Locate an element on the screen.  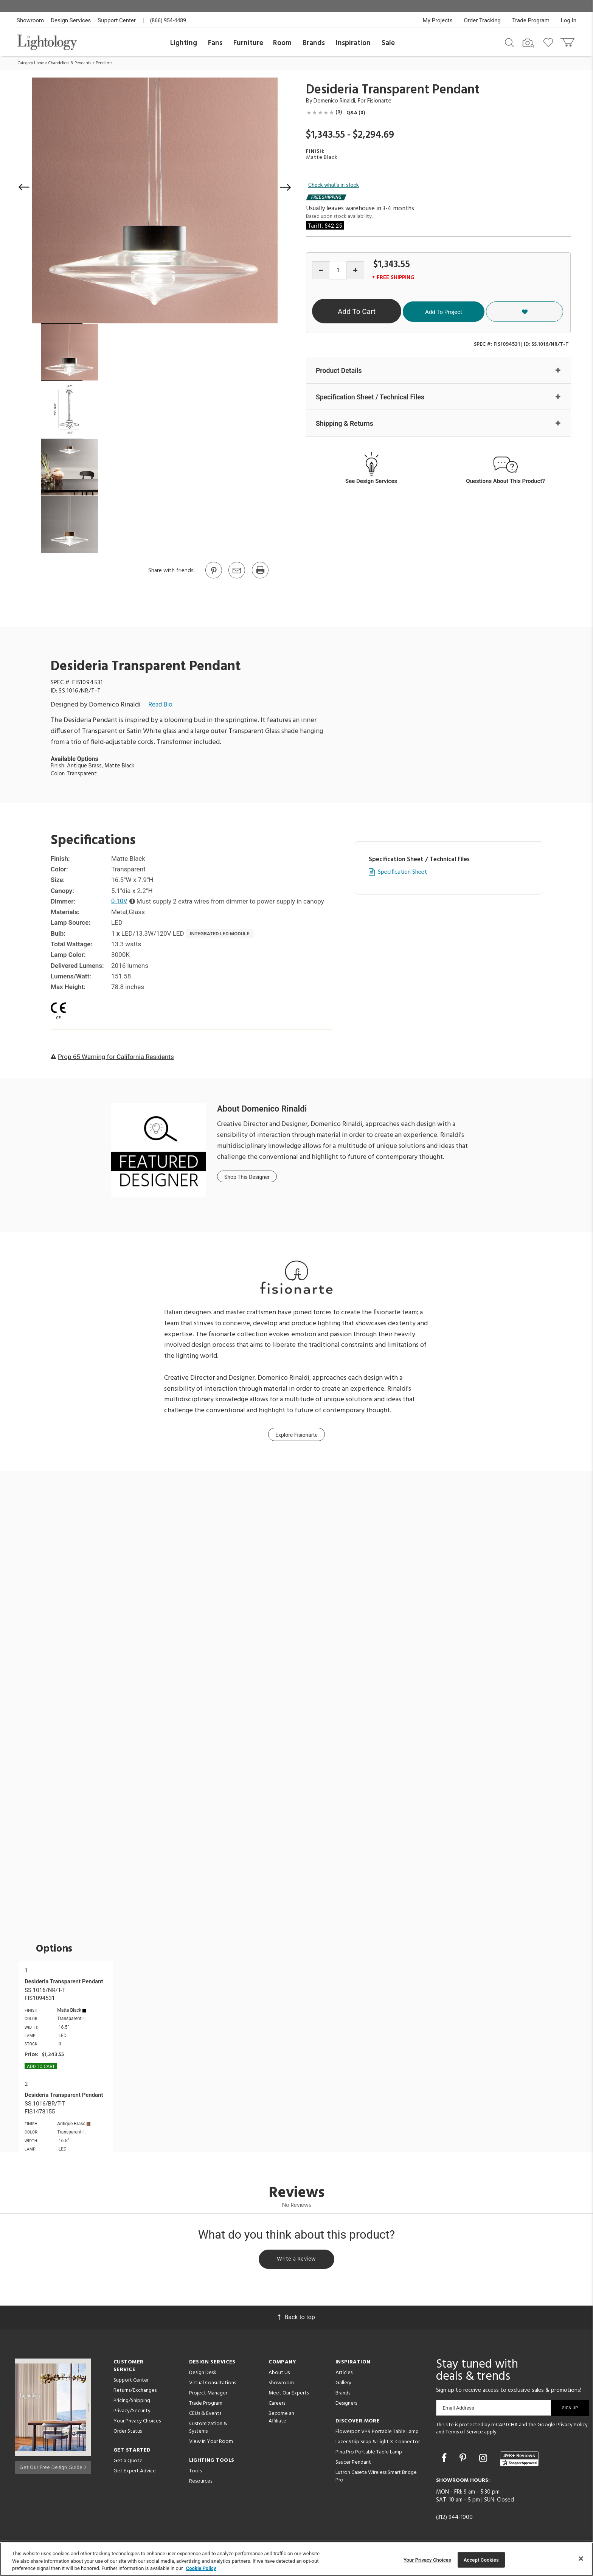
[Go to wishlist] is located at coordinates (549, 42).